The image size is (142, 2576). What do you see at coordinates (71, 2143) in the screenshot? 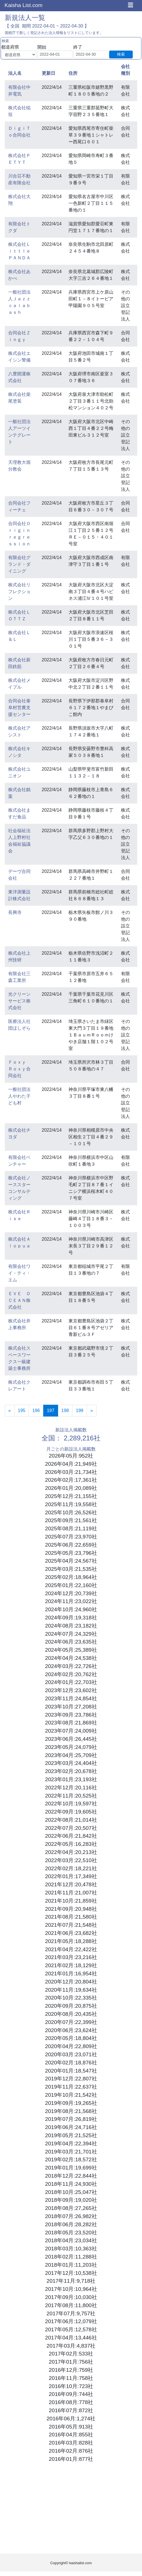
I see `2019年04月:22,394社` at bounding box center [71, 2143].